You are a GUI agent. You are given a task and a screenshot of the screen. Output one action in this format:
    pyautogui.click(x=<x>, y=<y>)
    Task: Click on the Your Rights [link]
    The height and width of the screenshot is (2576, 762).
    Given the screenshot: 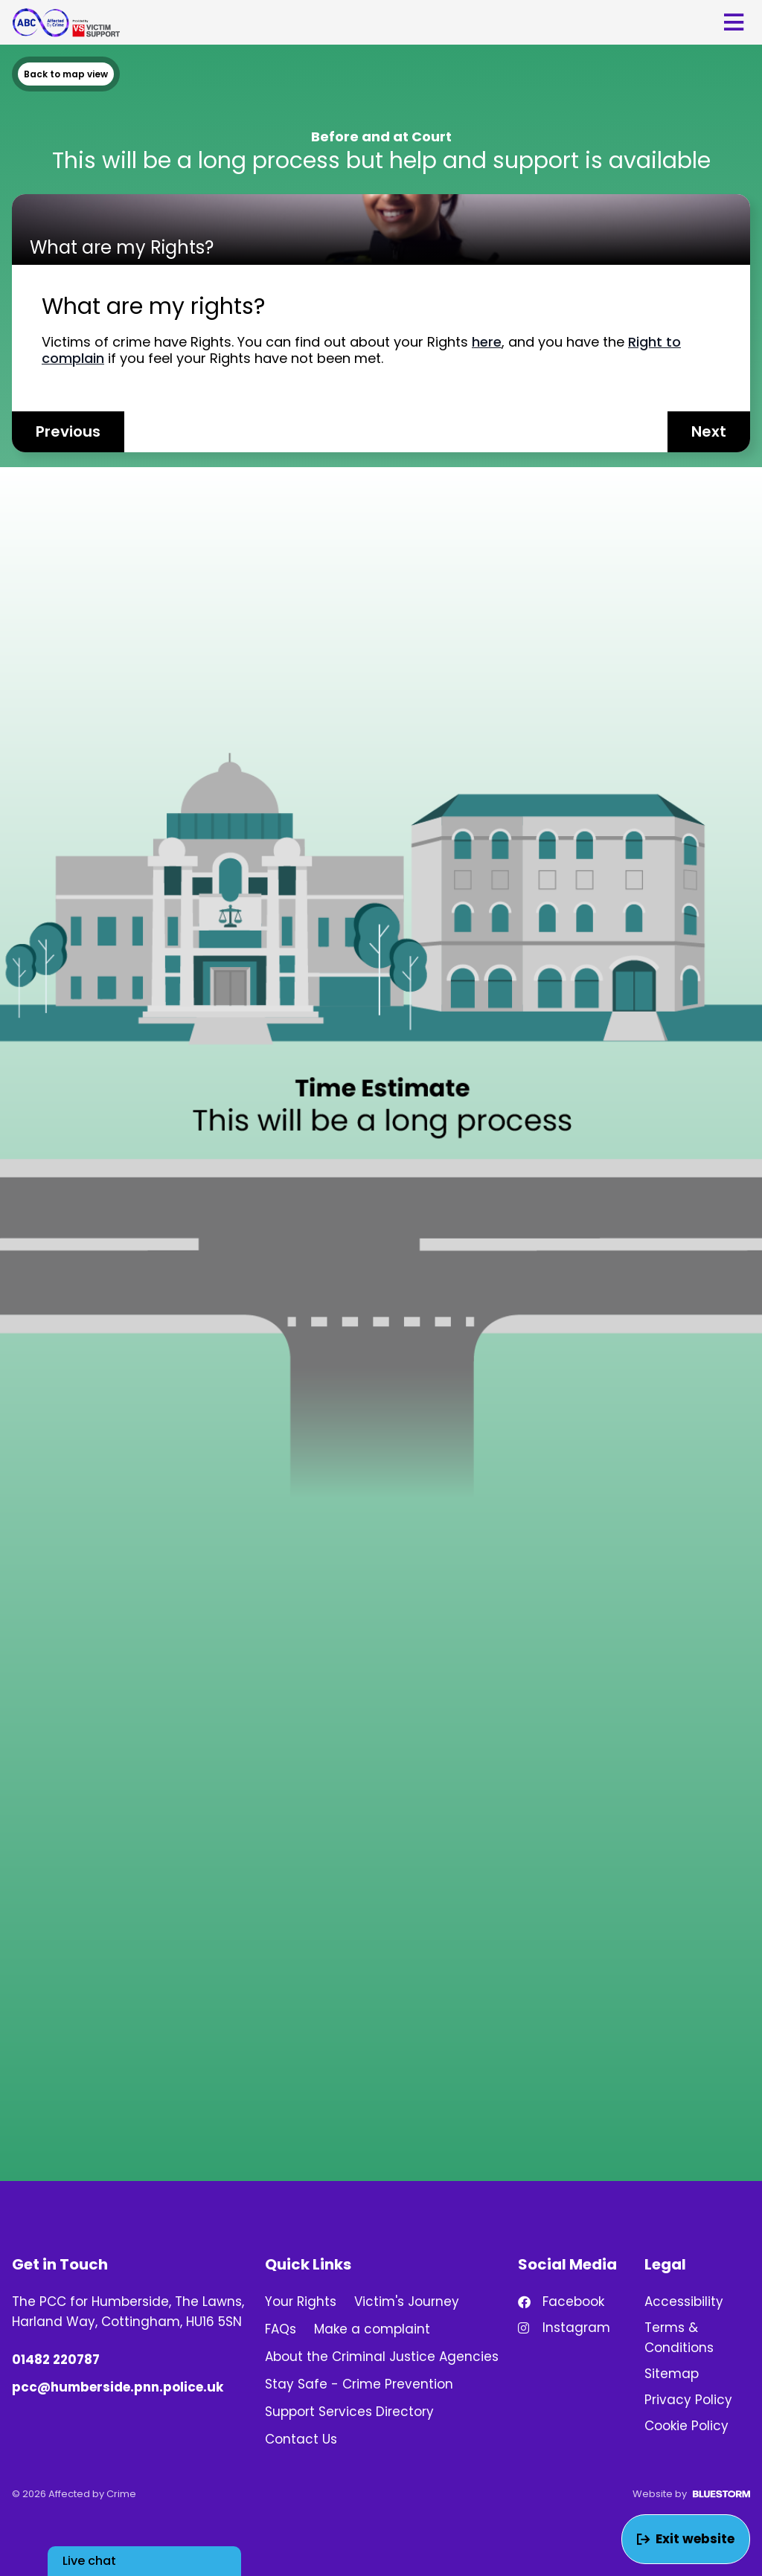 What is the action you would take?
    pyautogui.click(x=300, y=2301)
    